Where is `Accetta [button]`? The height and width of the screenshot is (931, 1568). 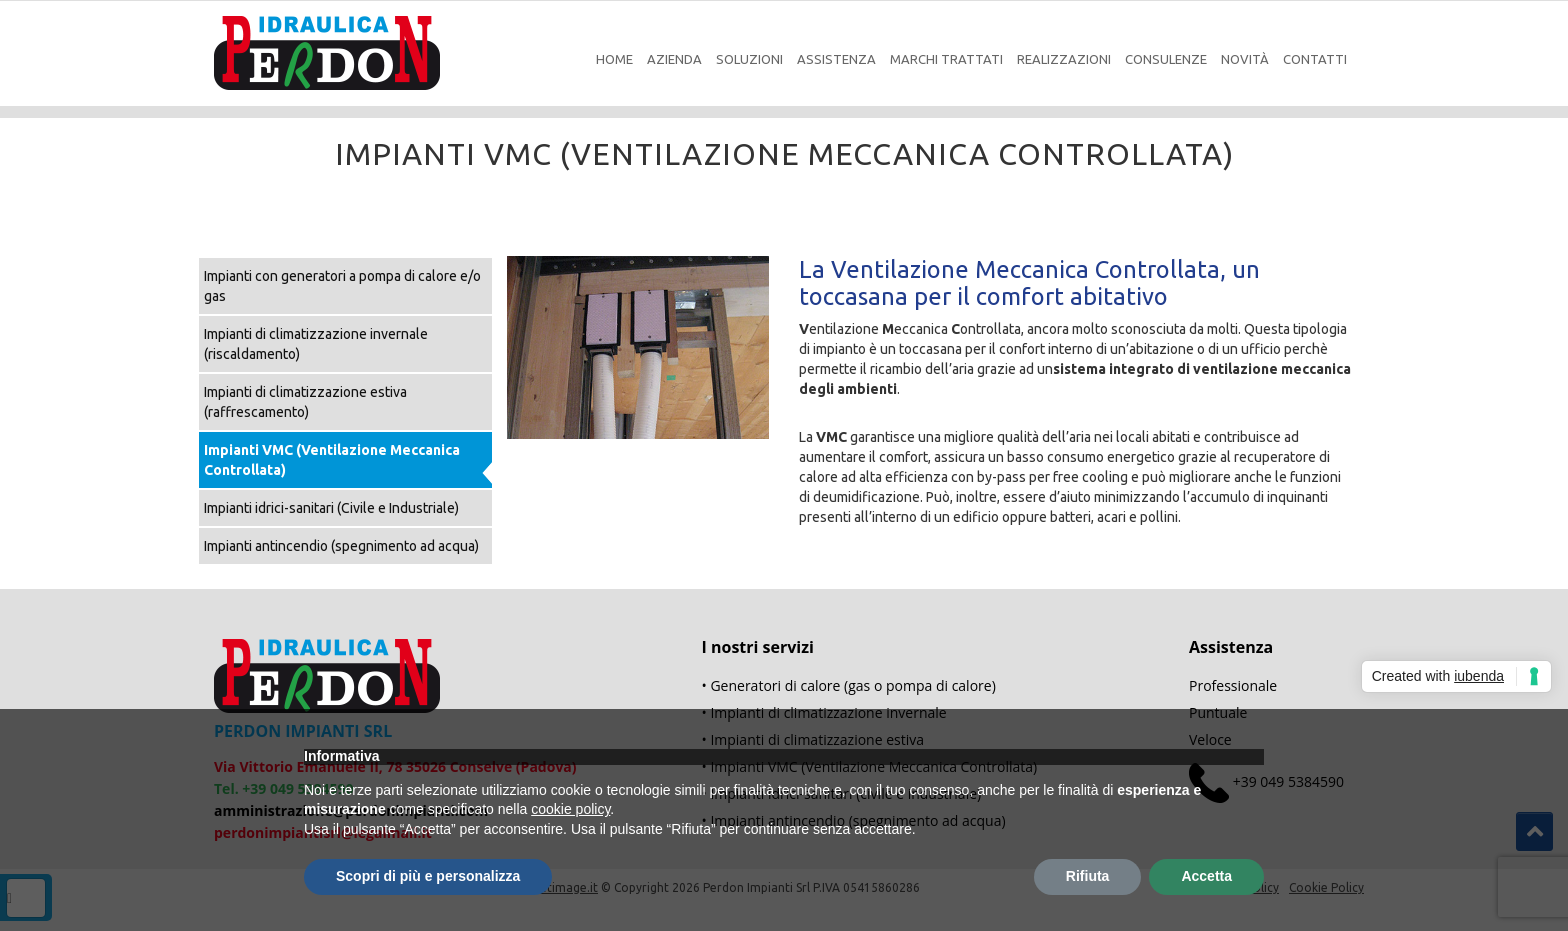
Accetta [button] is located at coordinates (1206, 876).